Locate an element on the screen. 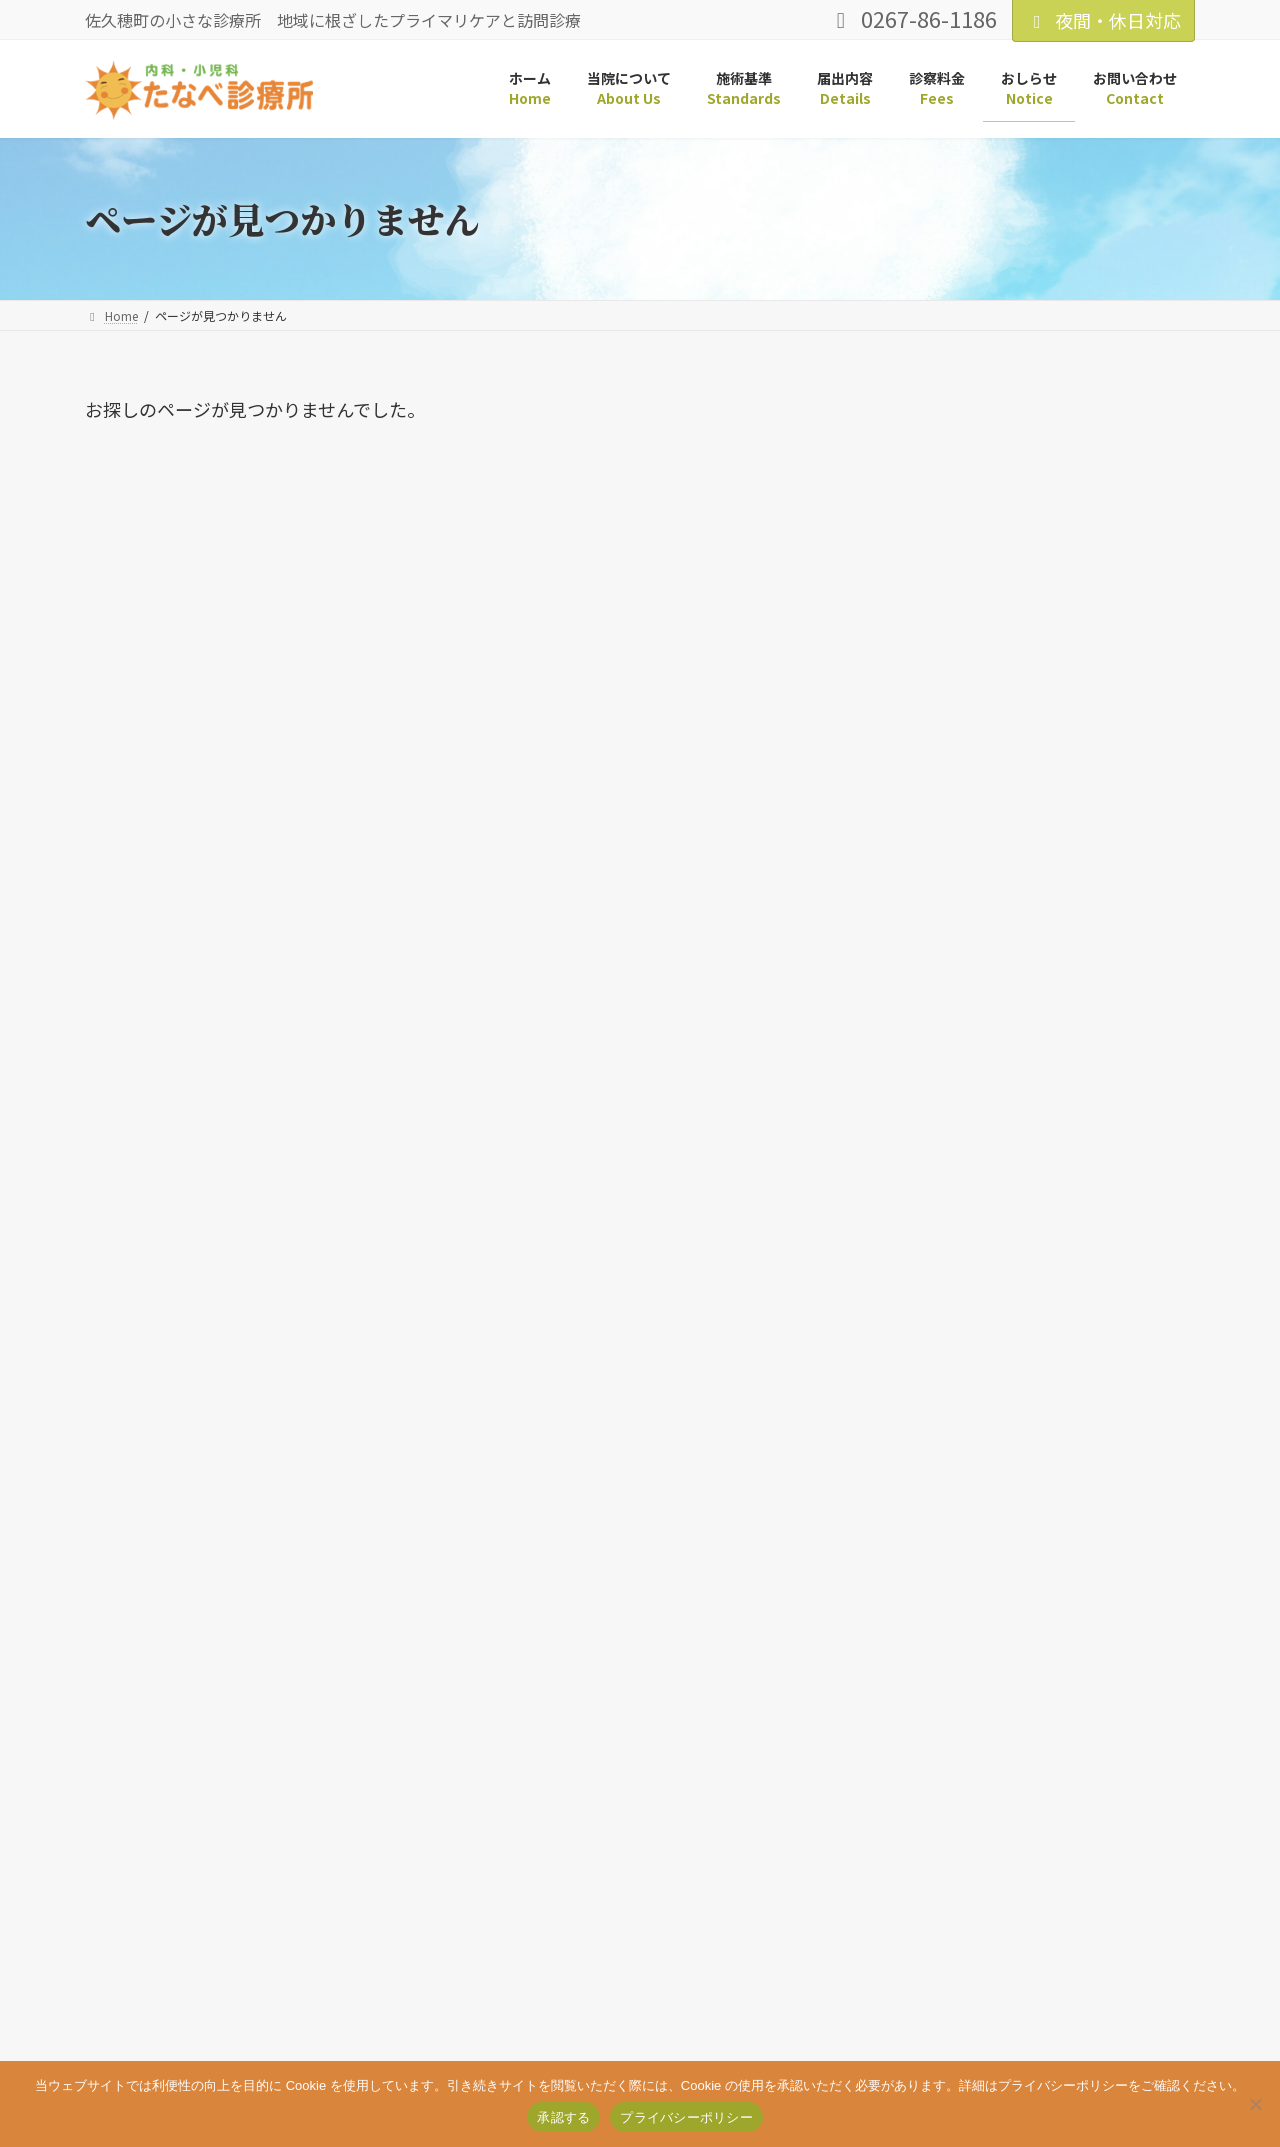 The image size is (1280, 2147). 2024年5月 is located at coordinates (941, 1520).